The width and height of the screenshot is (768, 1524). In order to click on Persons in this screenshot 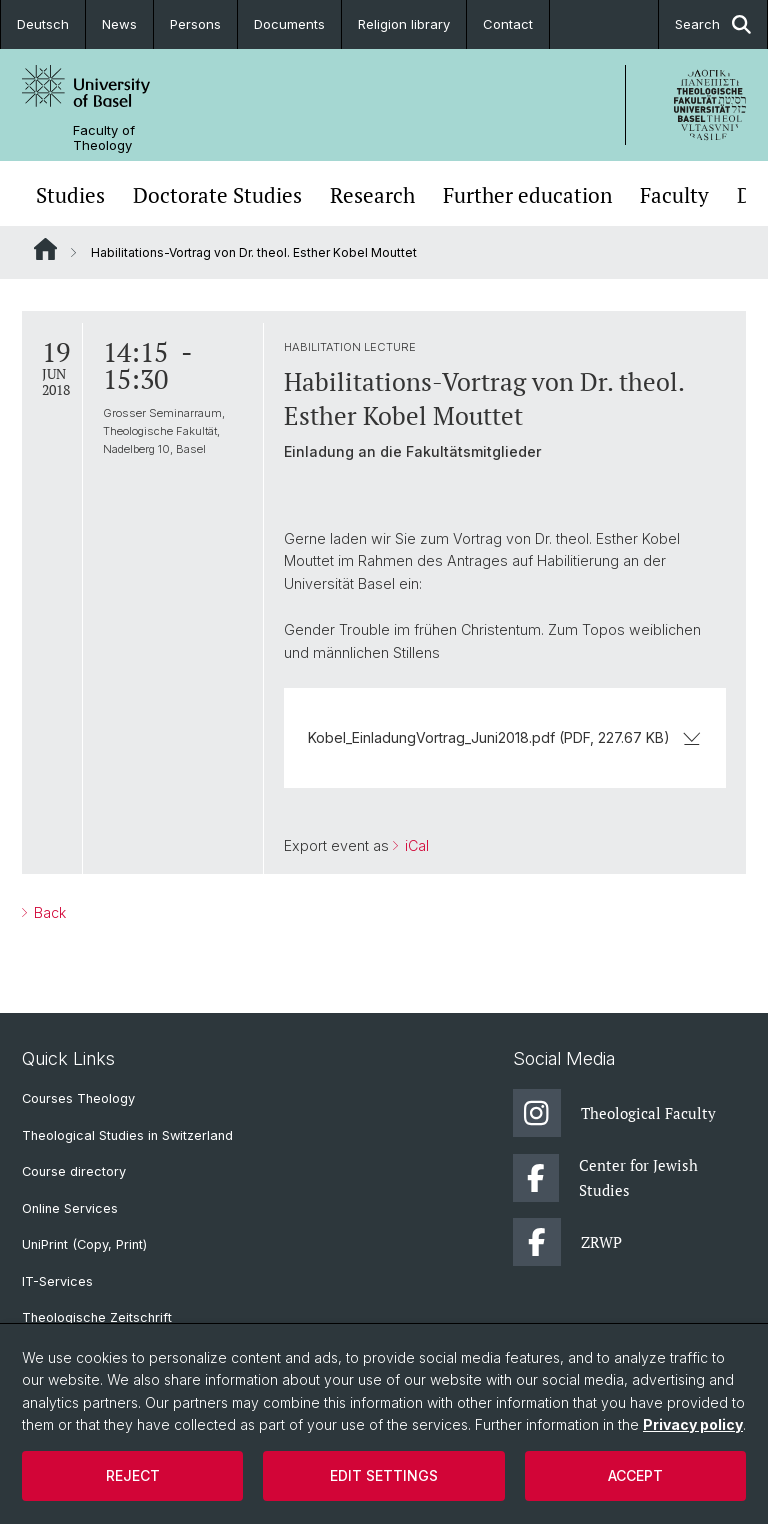, I will do `click(195, 24)`.